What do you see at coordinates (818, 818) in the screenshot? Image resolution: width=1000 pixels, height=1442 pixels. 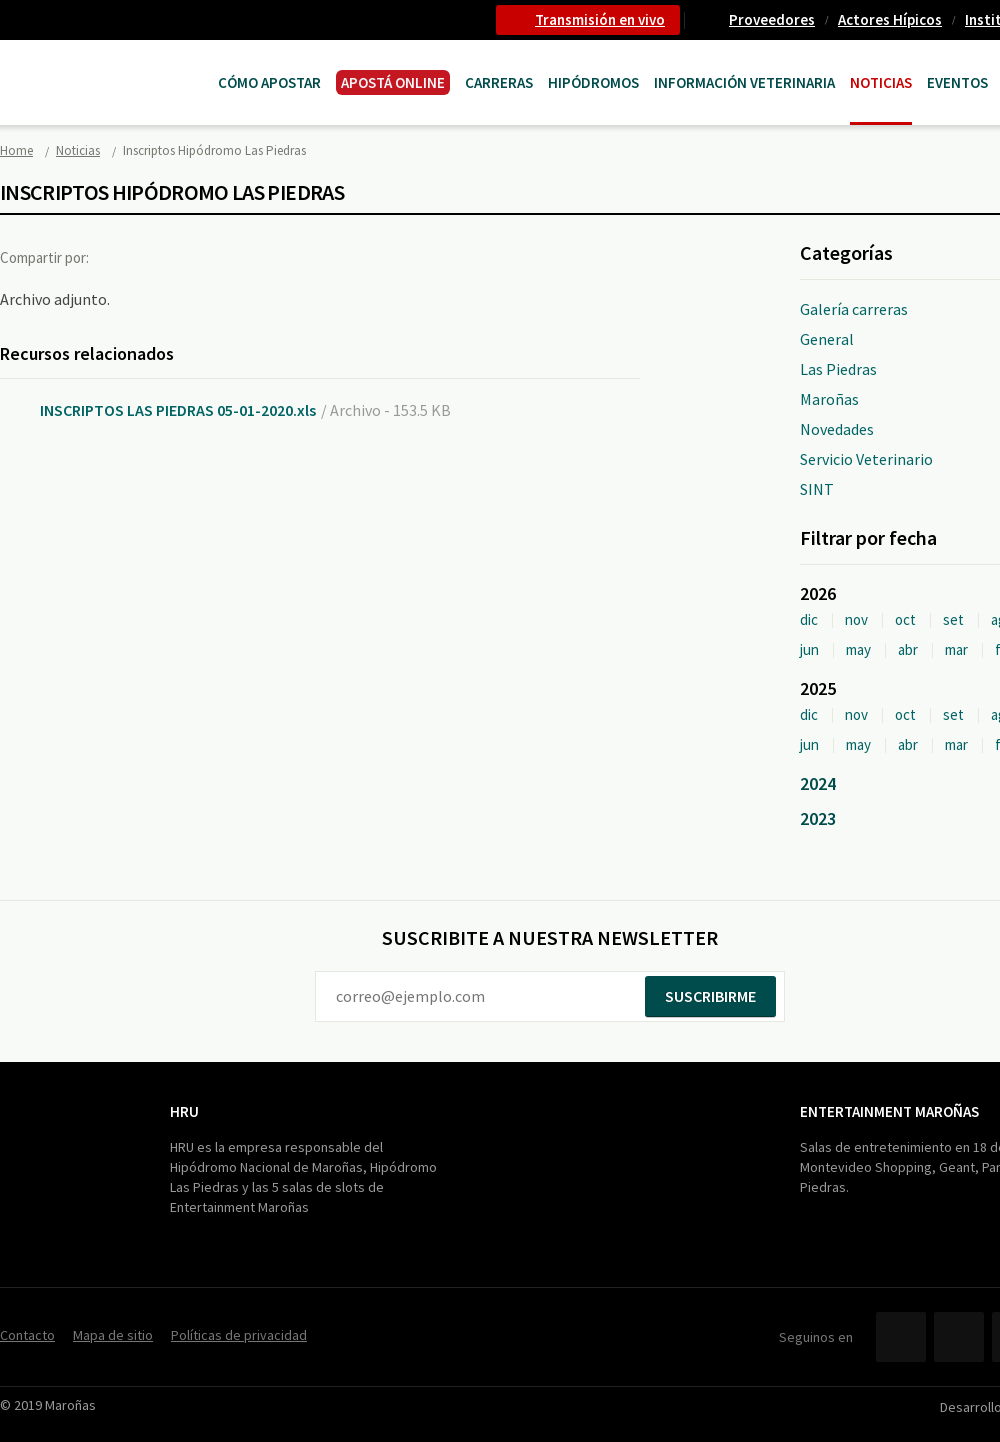 I see `2023` at bounding box center [818, 818].